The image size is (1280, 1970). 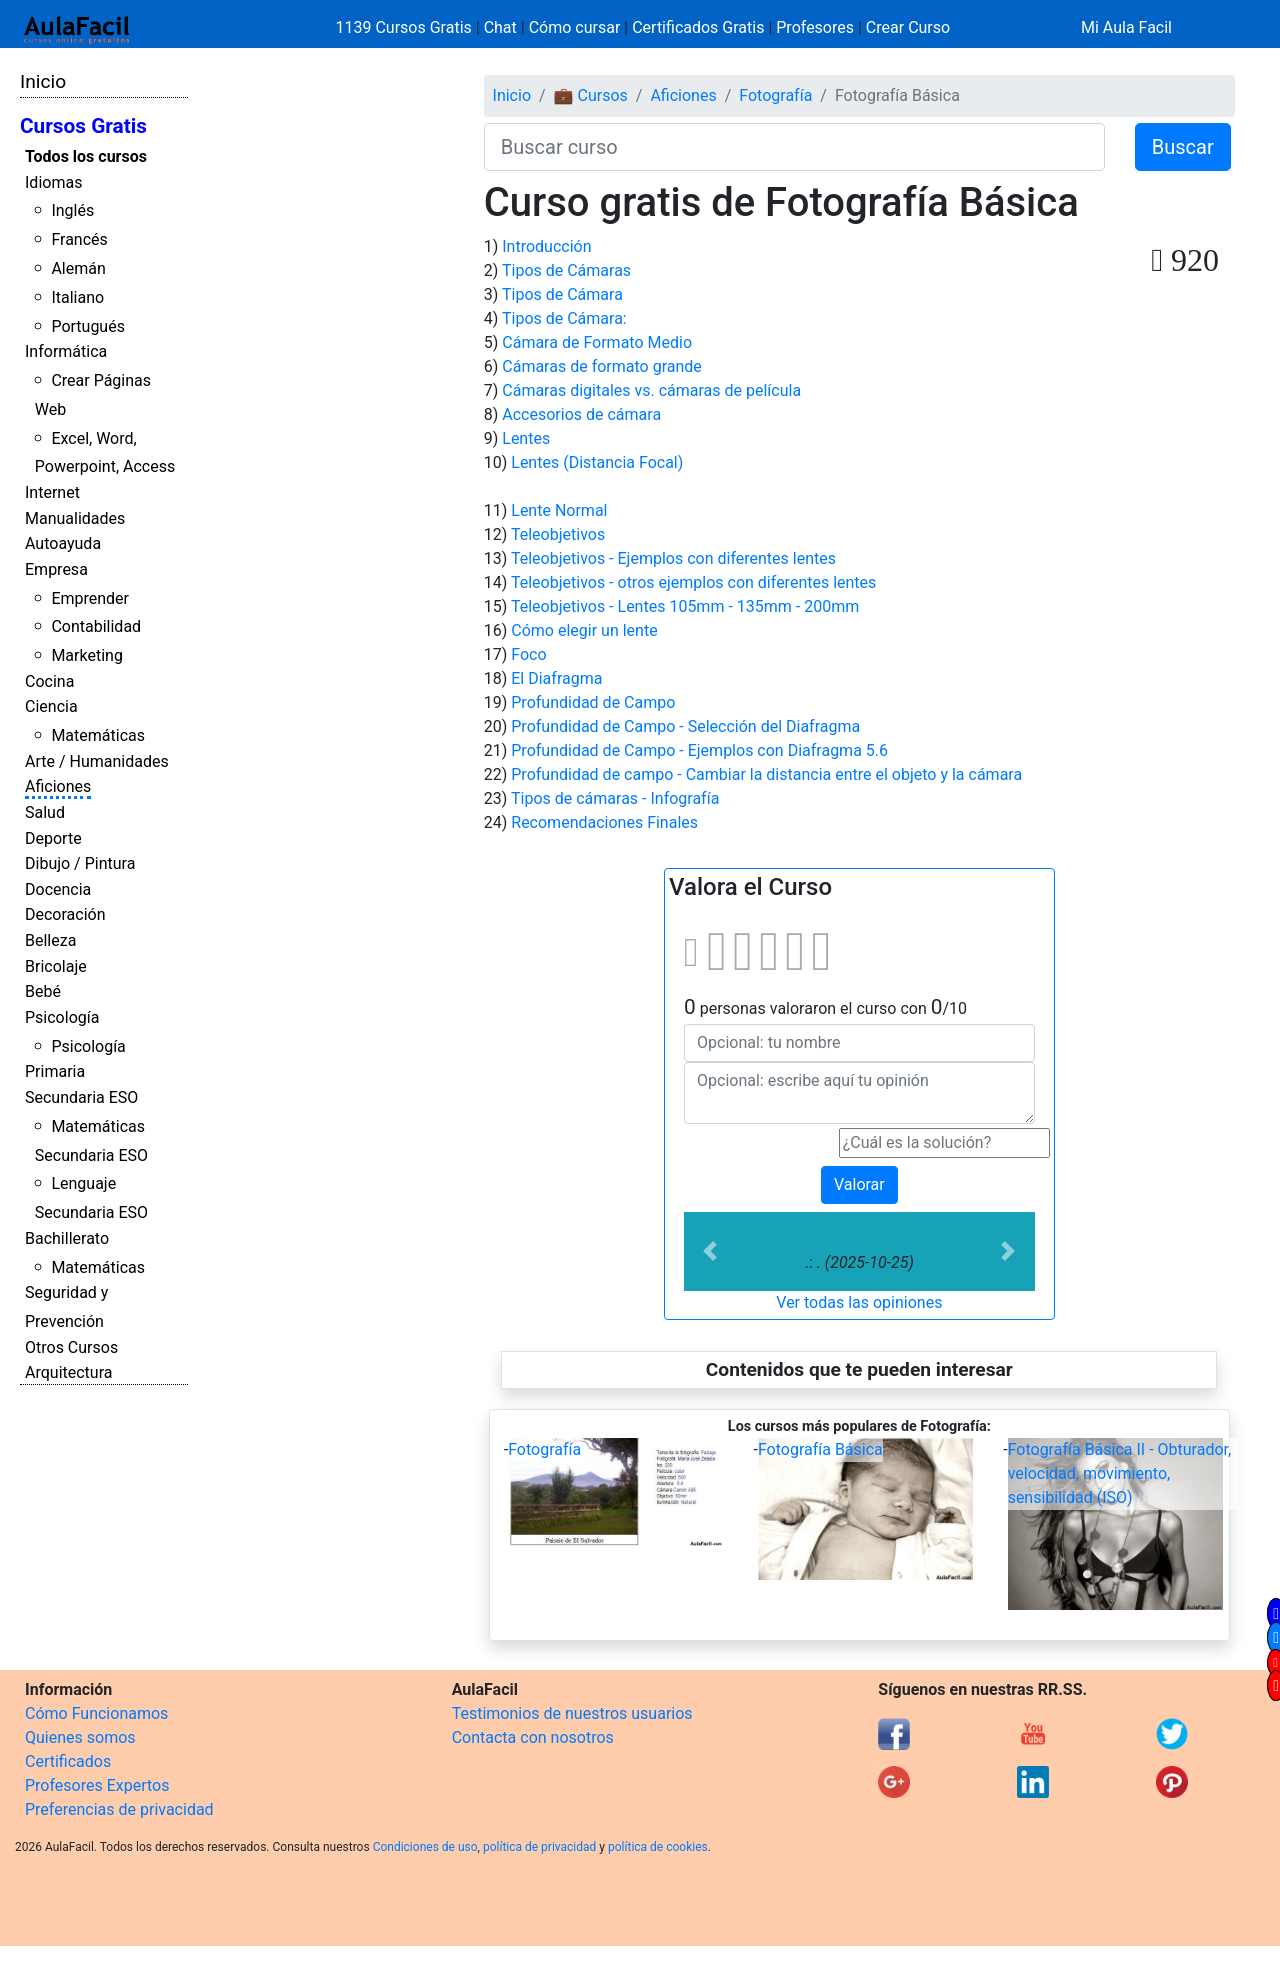 I want to click on Arquitectura, so click(x=68, y=1372).